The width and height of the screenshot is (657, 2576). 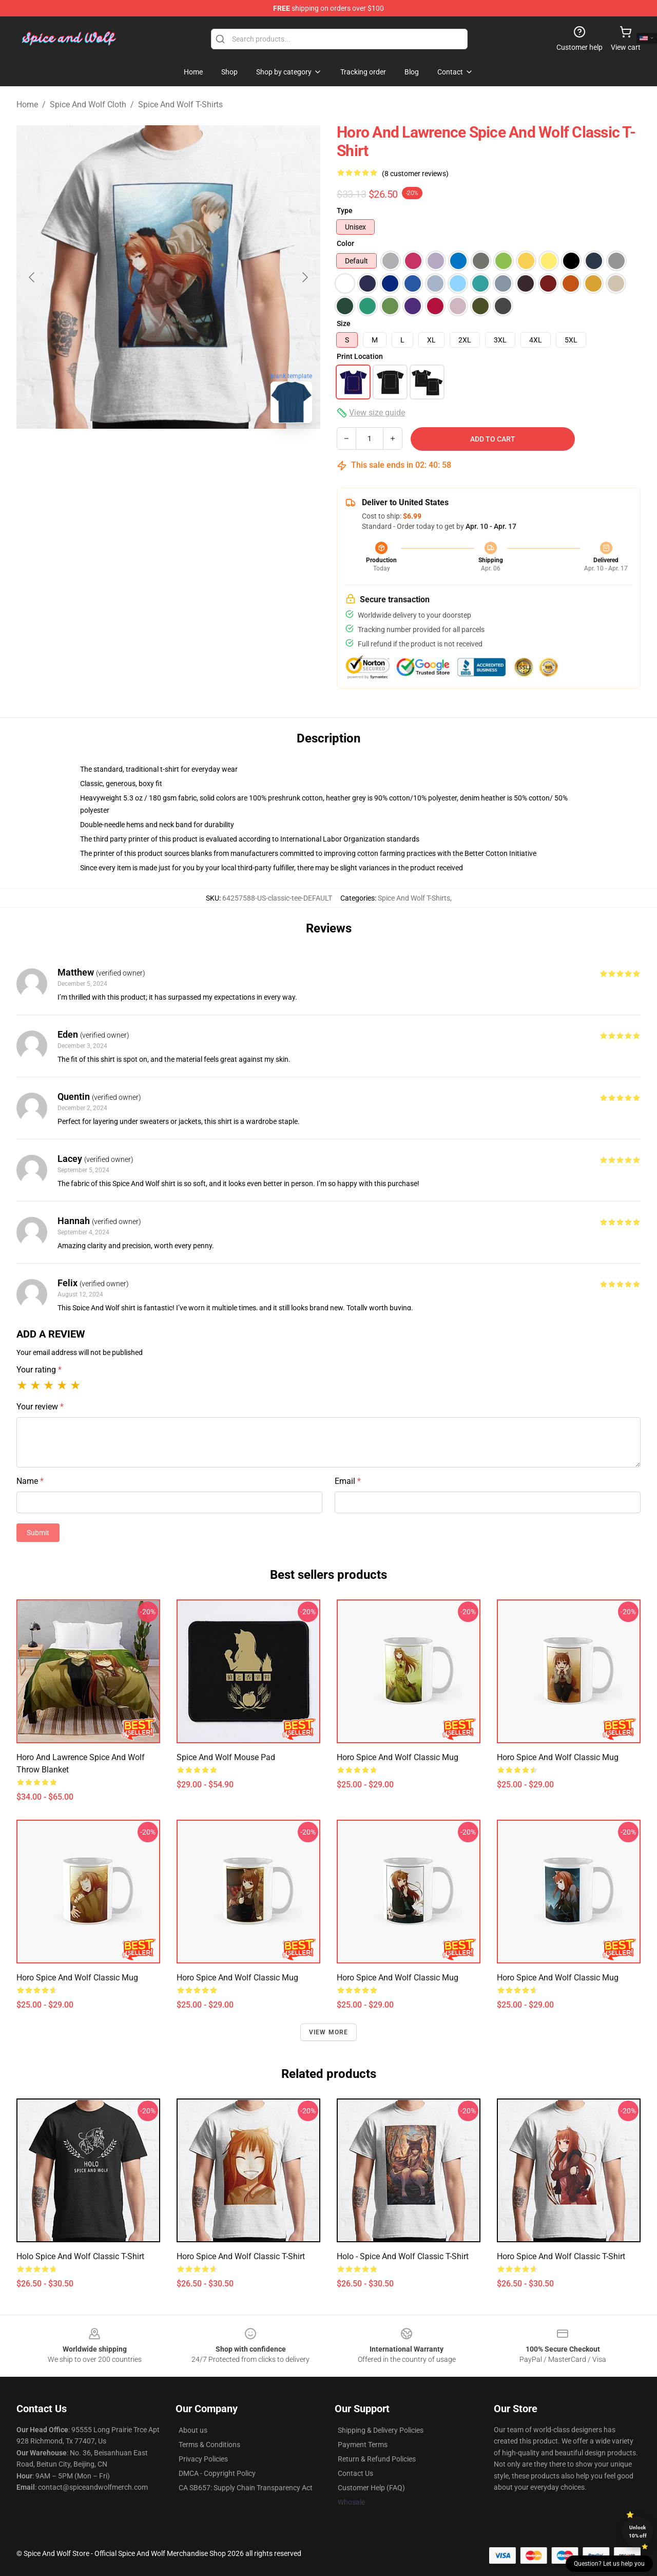 What do you see at coordinates (355, 2473) in the screenshot?
I see `Contact Us` at bounding box center [355, 2473].